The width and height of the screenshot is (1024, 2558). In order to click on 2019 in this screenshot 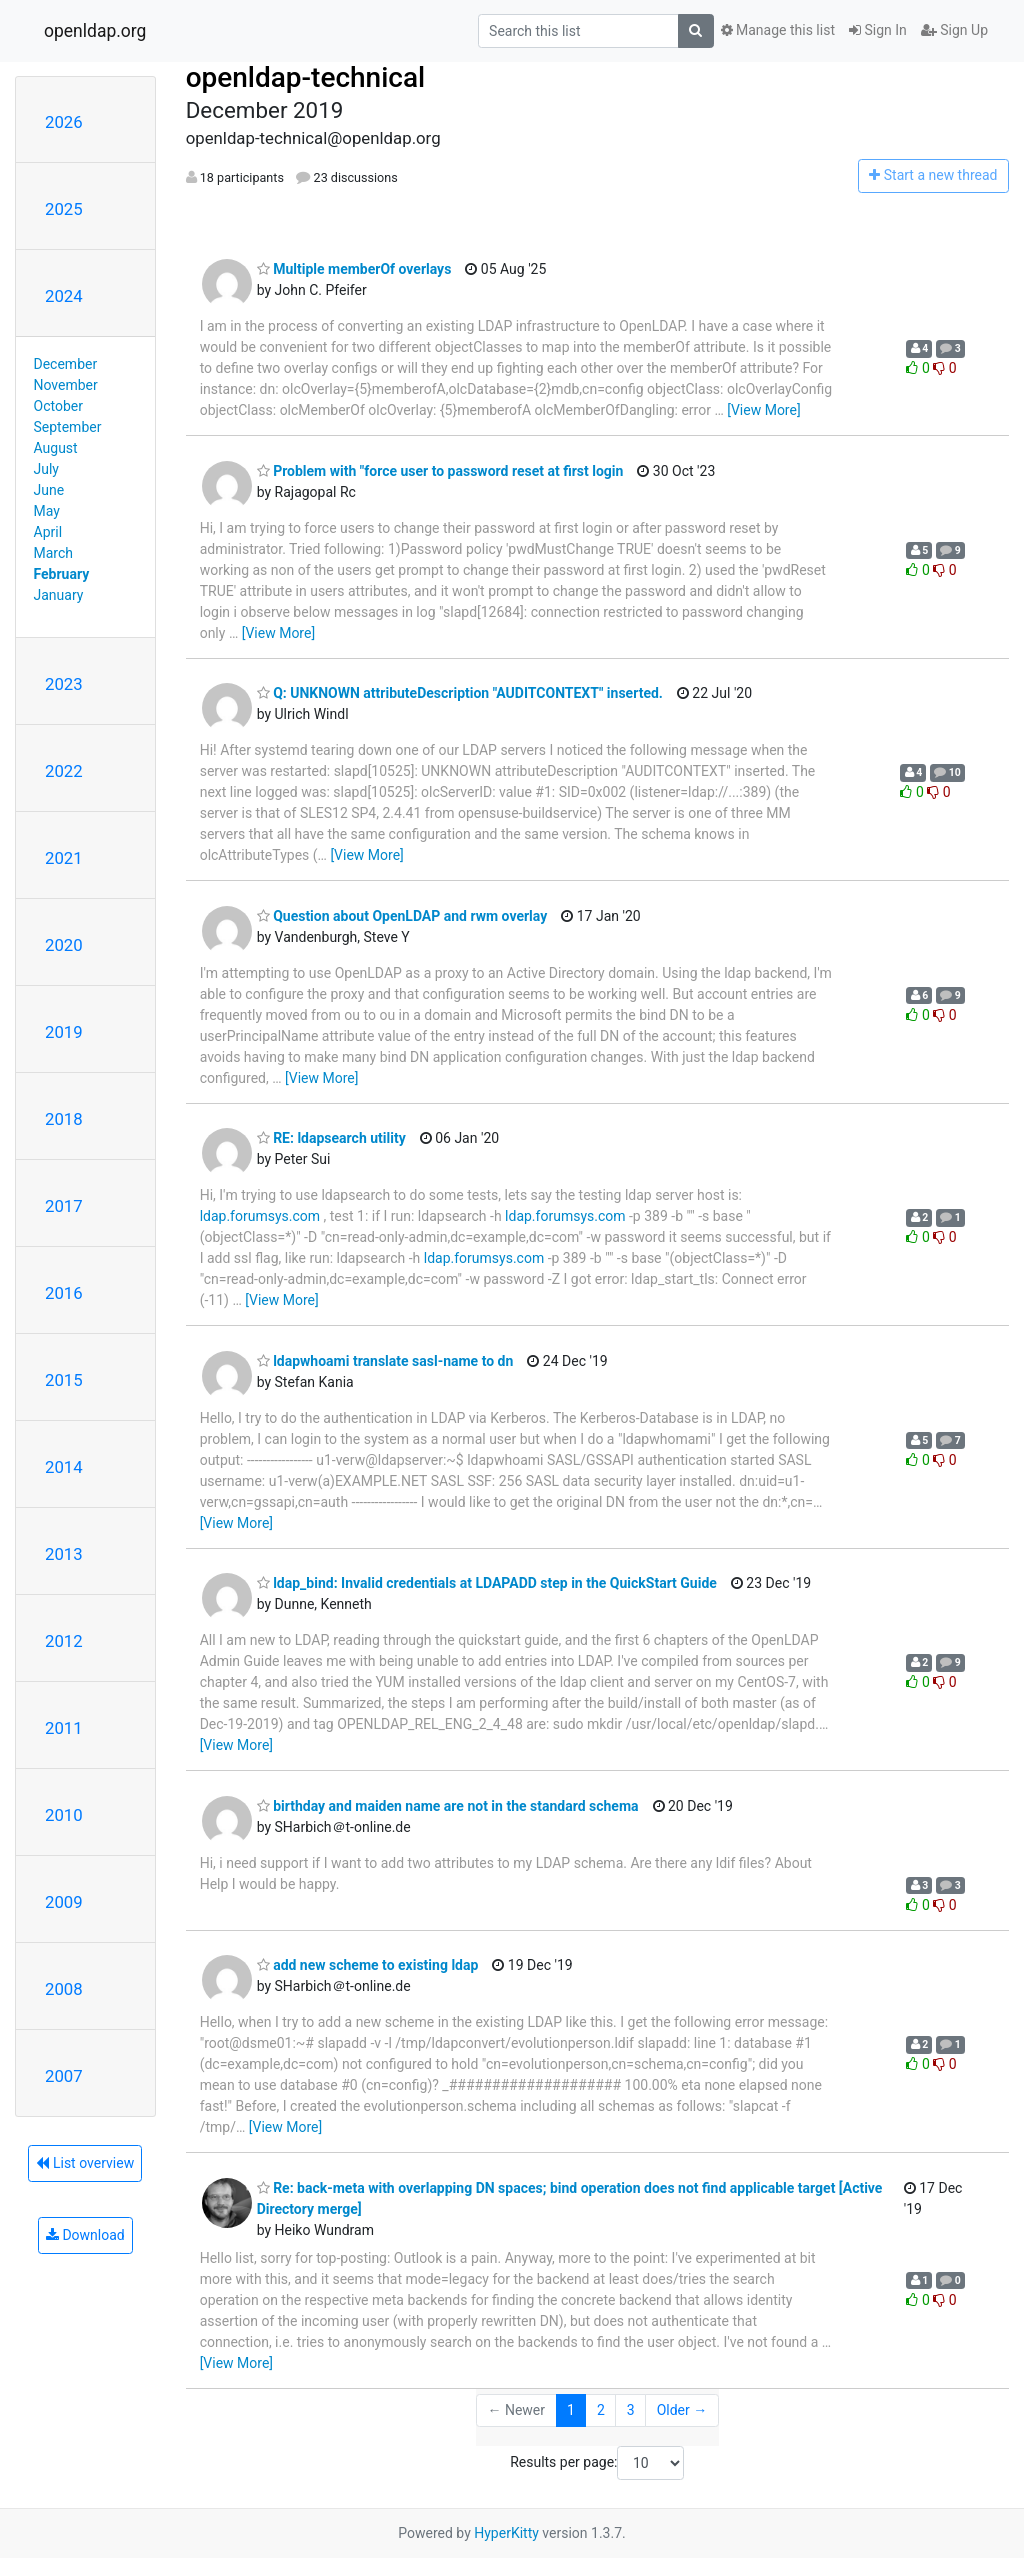, I will do `click(64, 1032)`.